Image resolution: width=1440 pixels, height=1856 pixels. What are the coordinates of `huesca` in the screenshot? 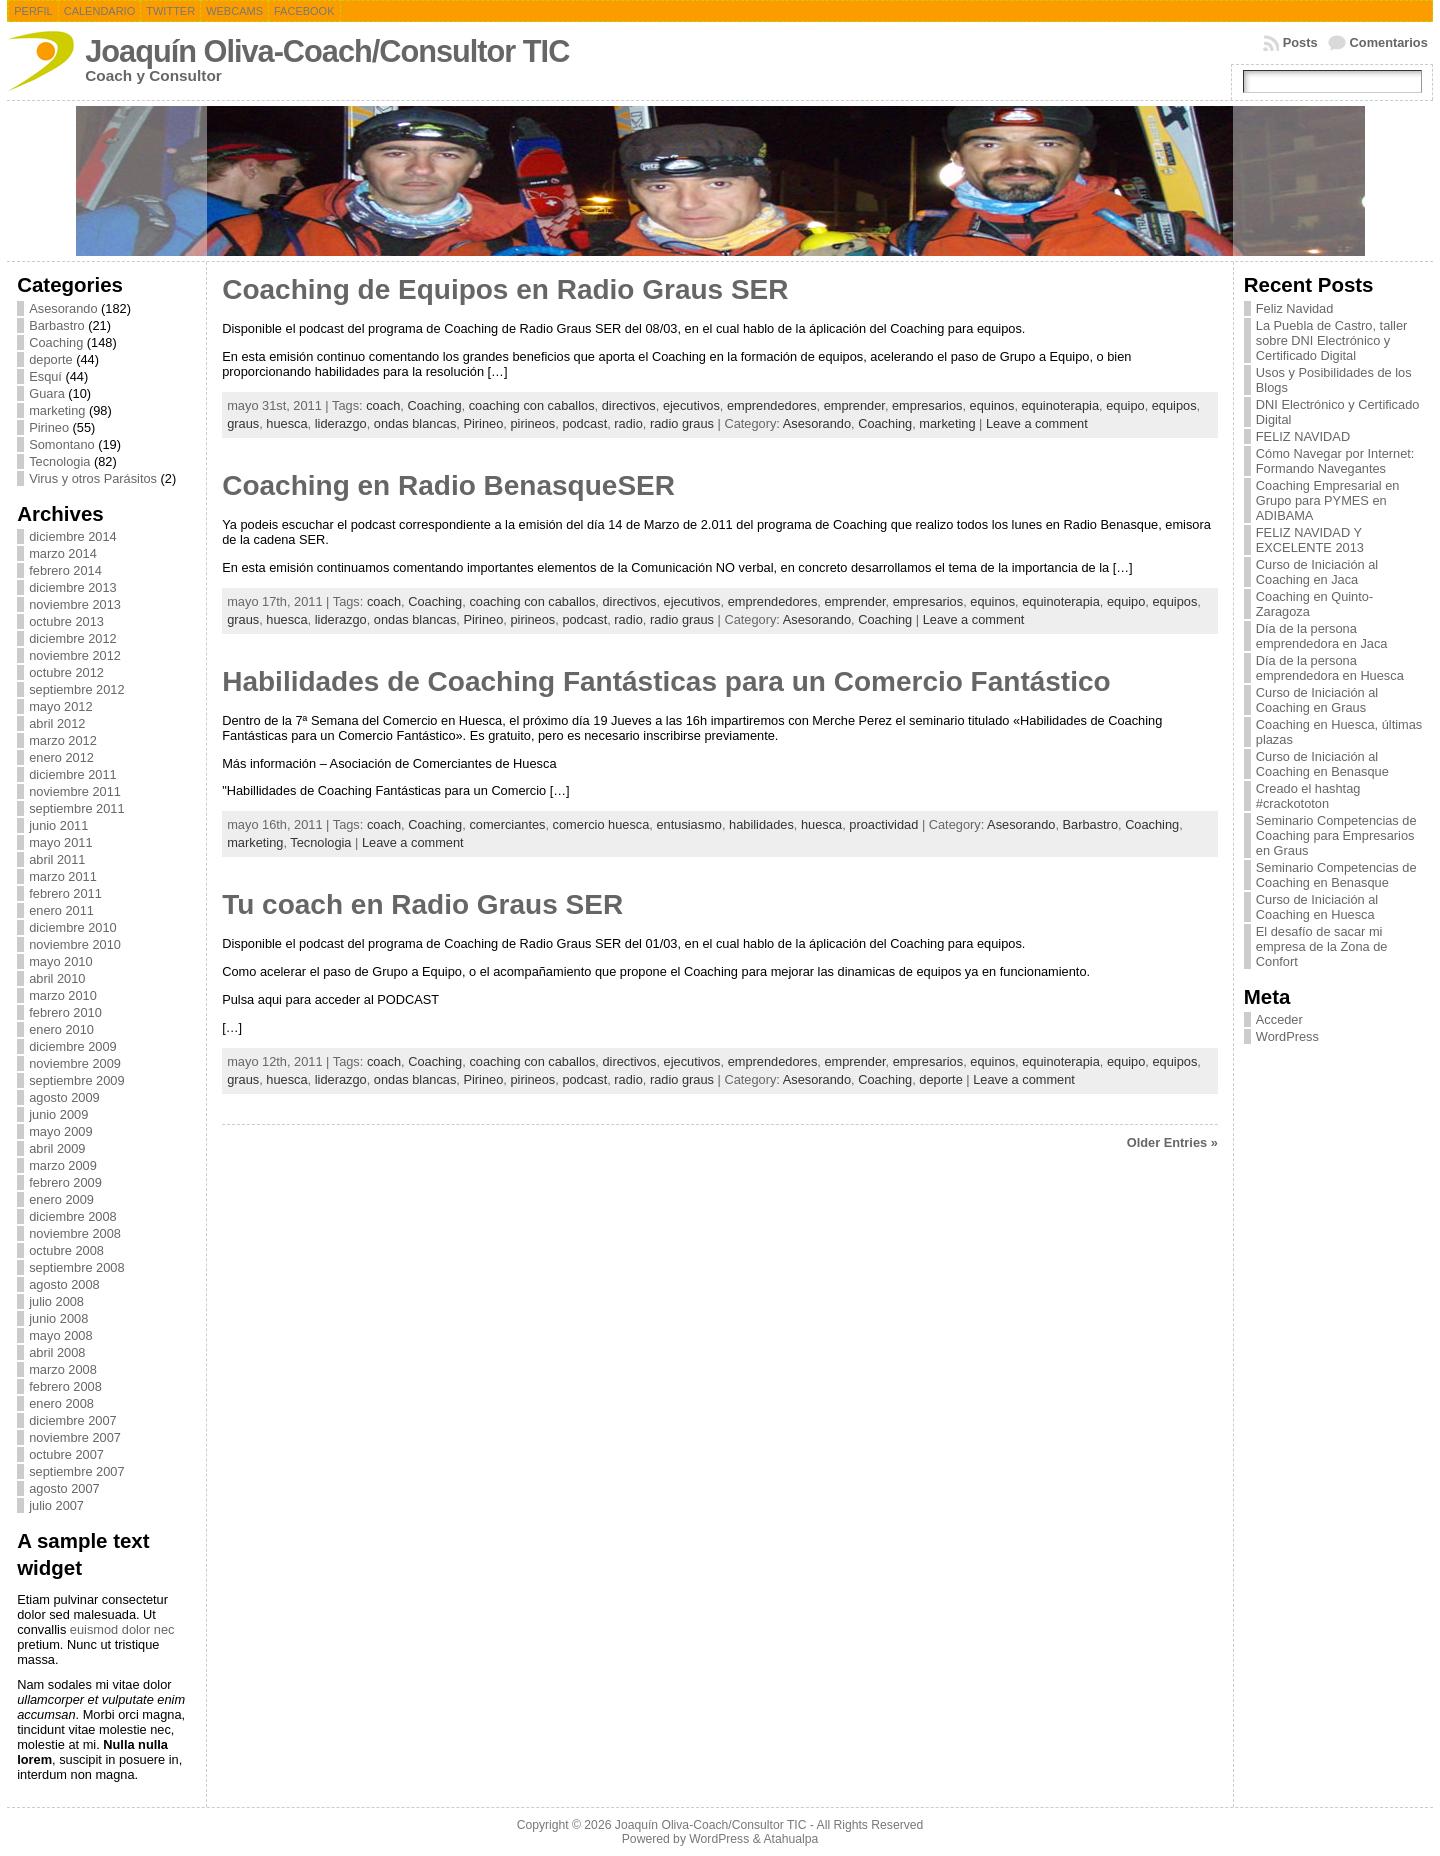 It's located at (286, 423).